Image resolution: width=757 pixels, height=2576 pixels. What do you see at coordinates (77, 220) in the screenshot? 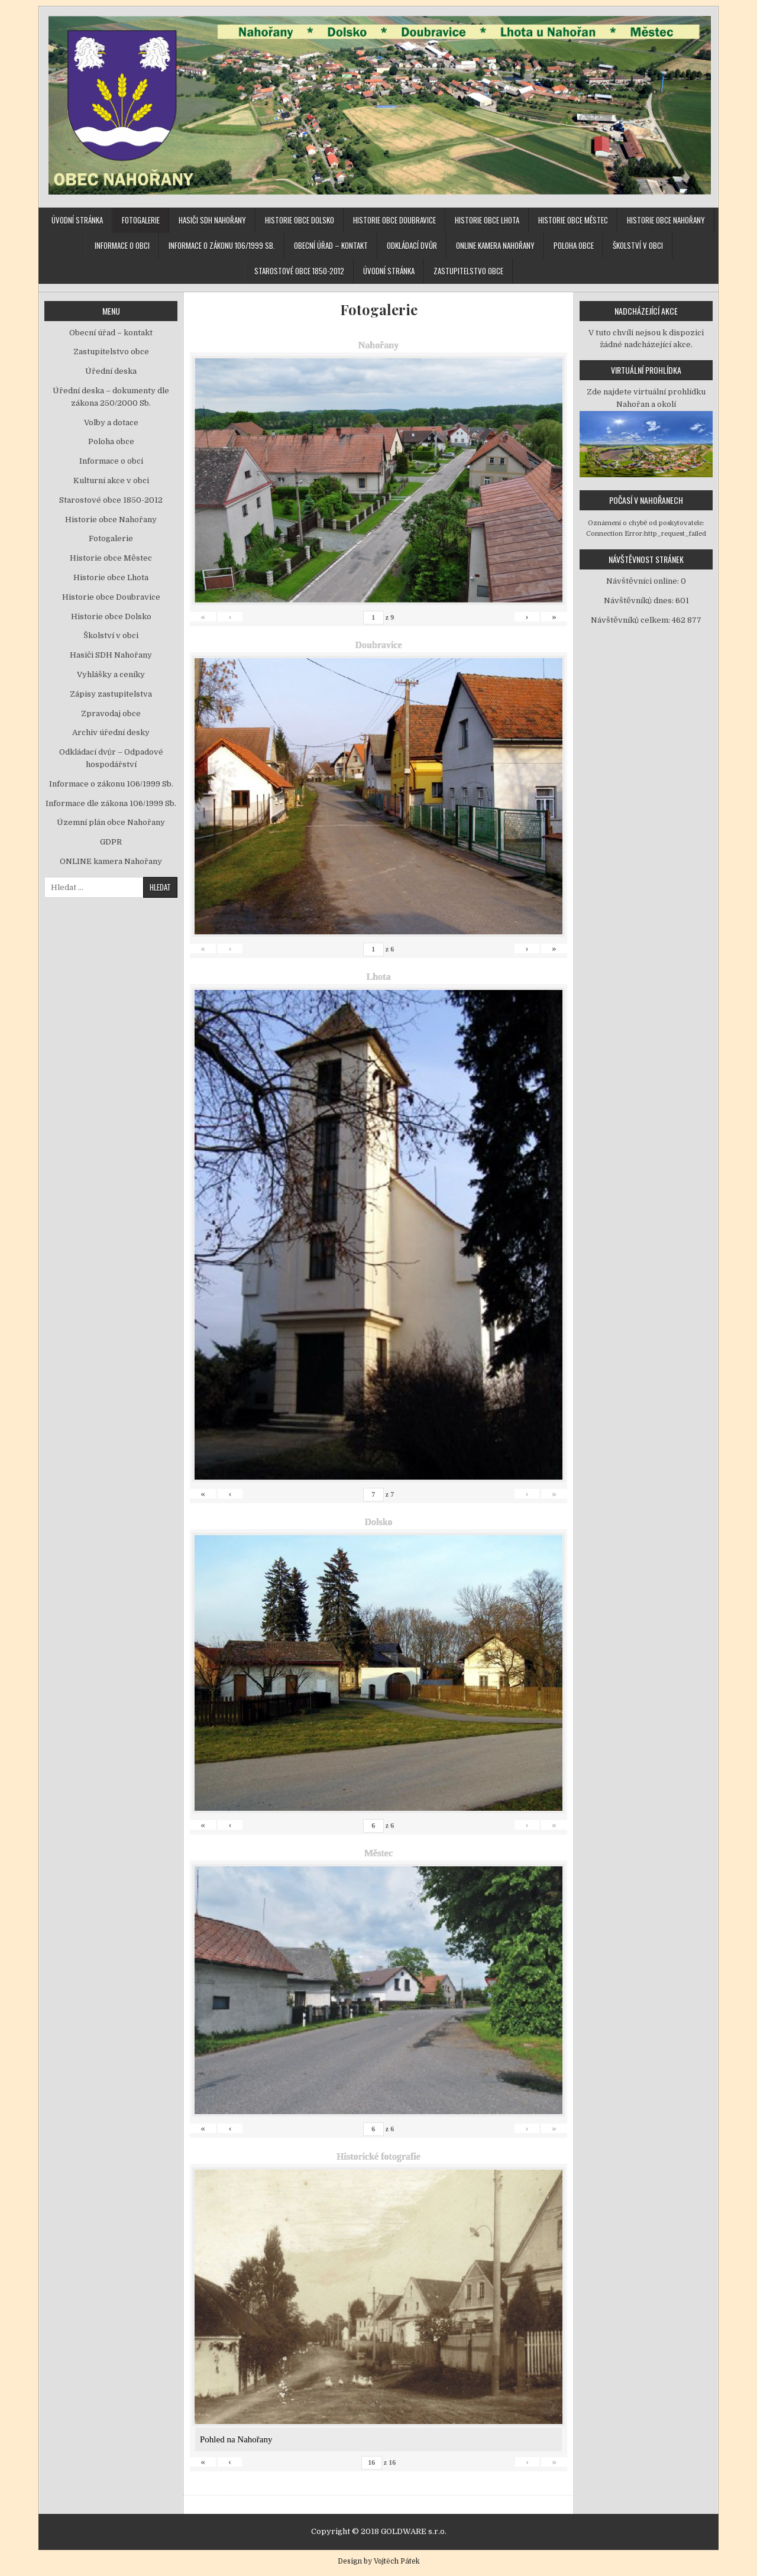
I see `Úvodní stránka` at bounding box center [77, 220].